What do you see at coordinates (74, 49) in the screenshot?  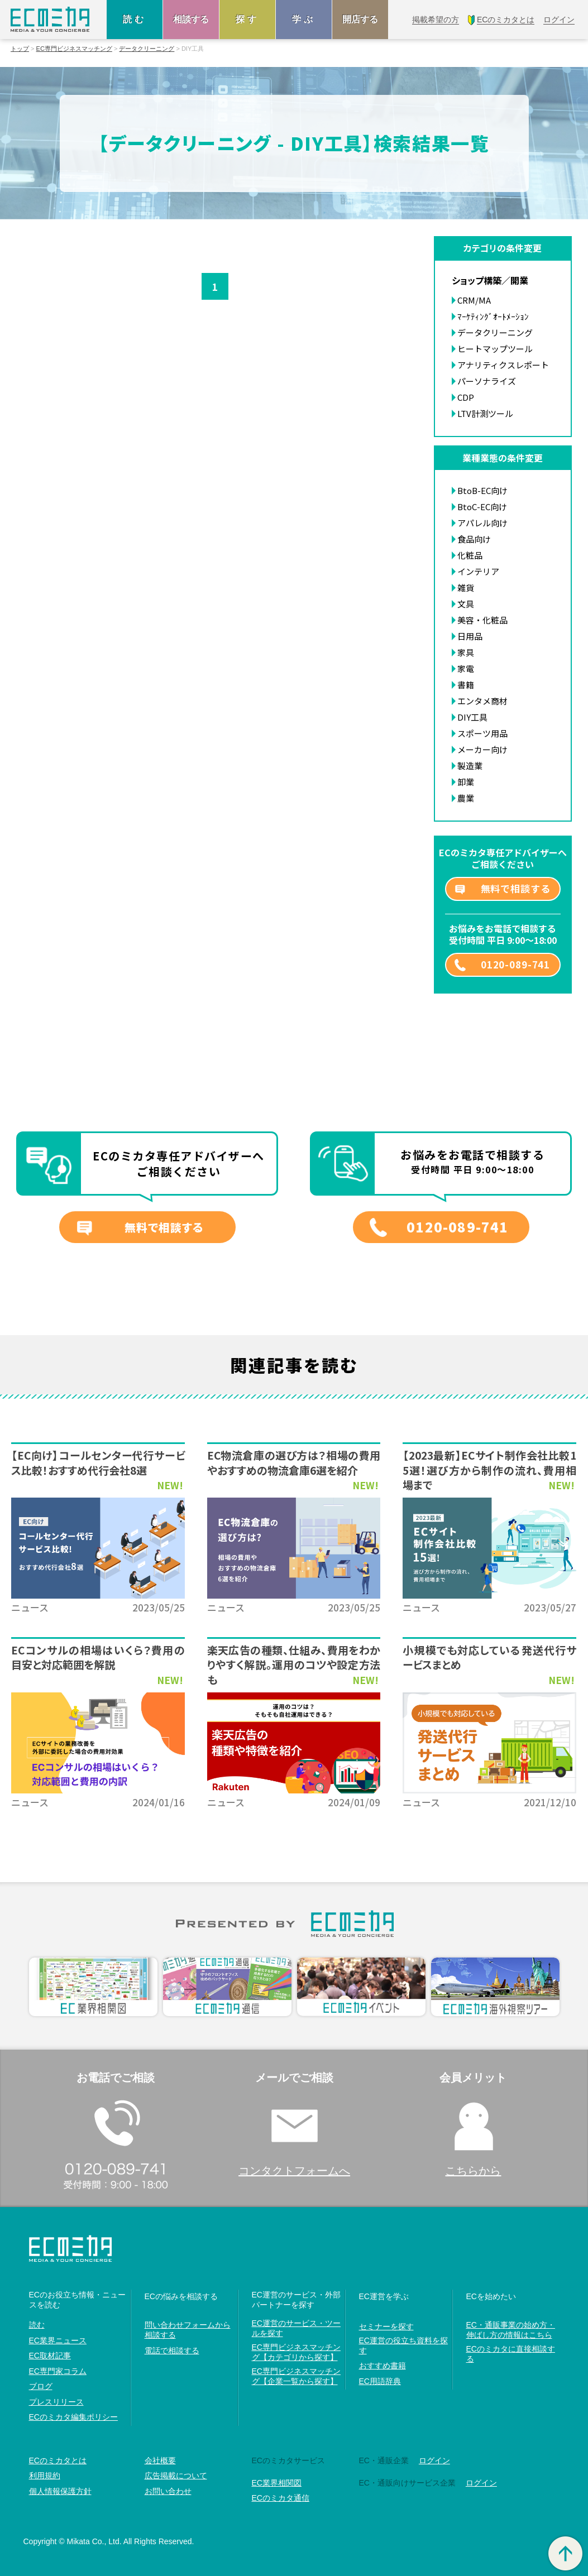 I see `EC専門ビジネスマッチング` at bounding box center [74, 49].